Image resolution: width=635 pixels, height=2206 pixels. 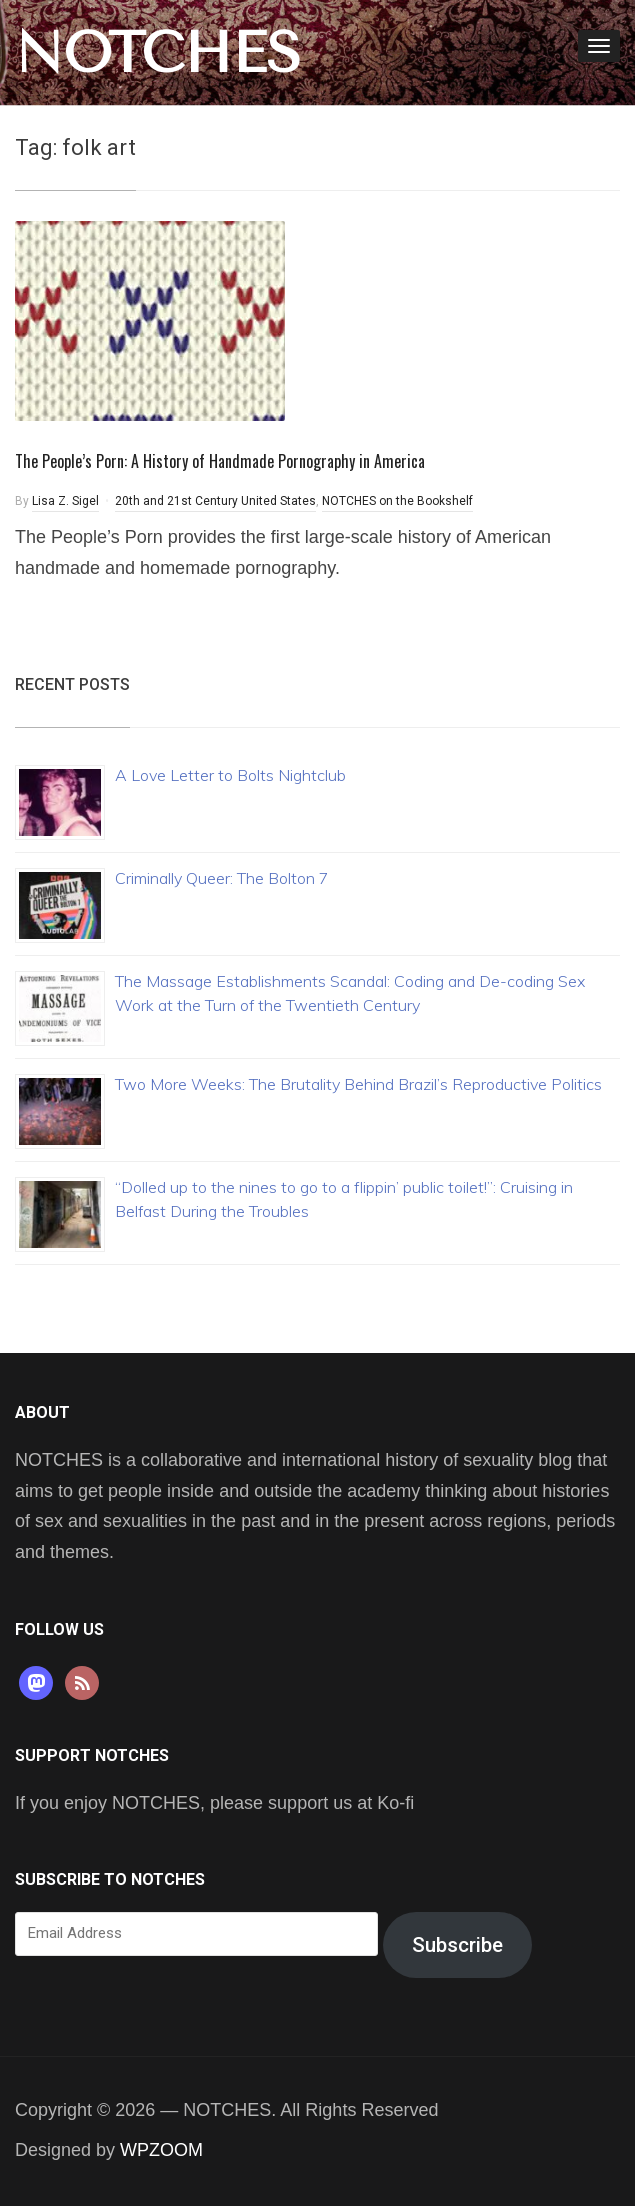 What do you see at coordinates (457, 1945) in the screenshot?
I see `Subscribe` at bounding box center [457, 1945].